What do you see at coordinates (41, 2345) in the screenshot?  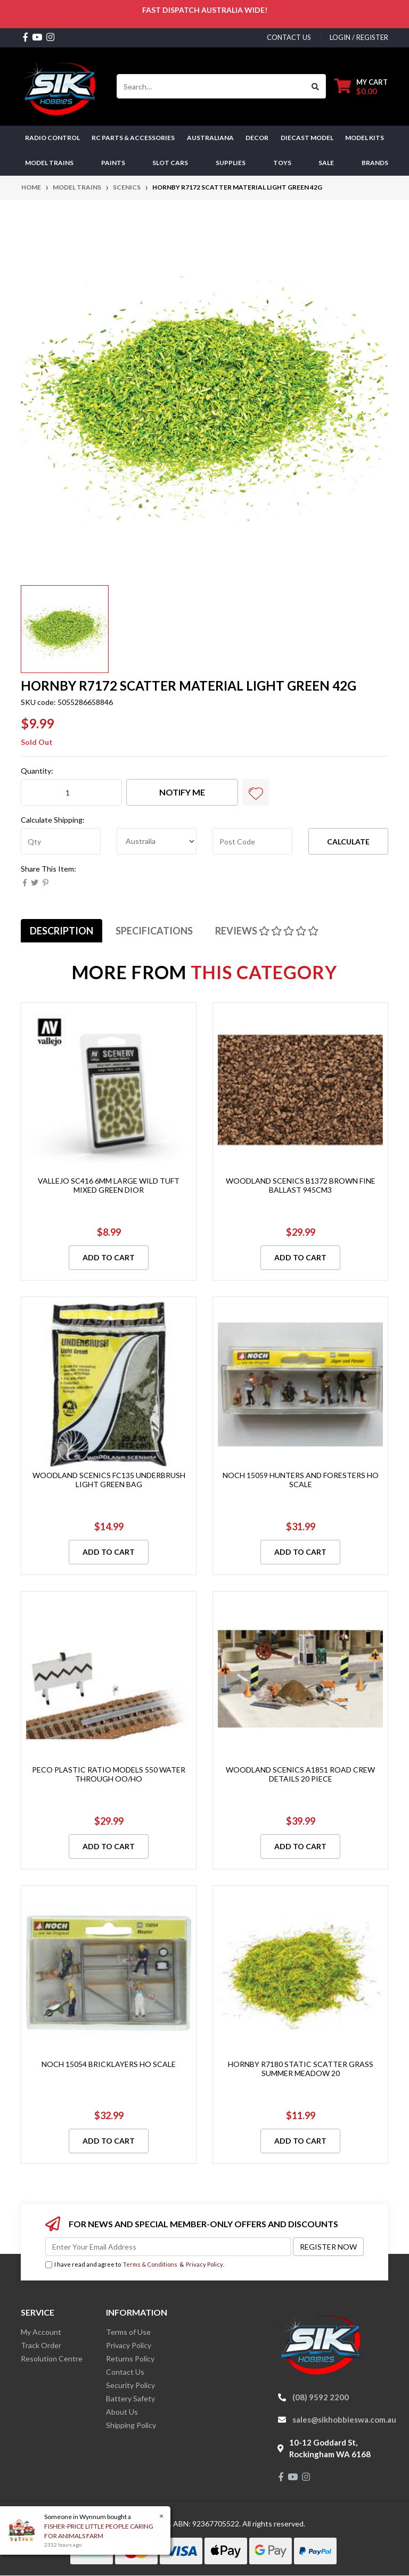 I see `Track Order` at bounding box center [41, 2345].